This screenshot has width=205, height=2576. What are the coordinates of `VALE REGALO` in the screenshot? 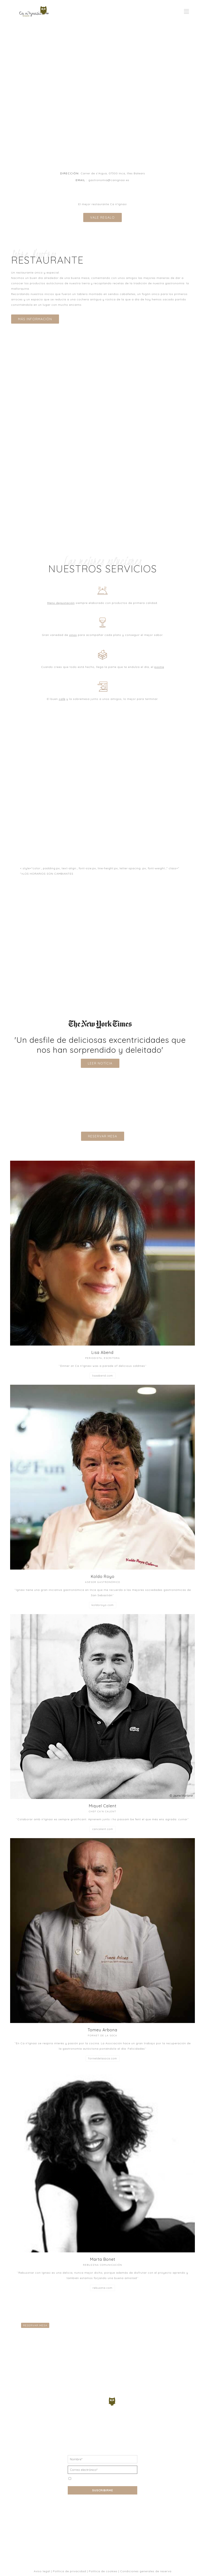 It's located at (102, 217).